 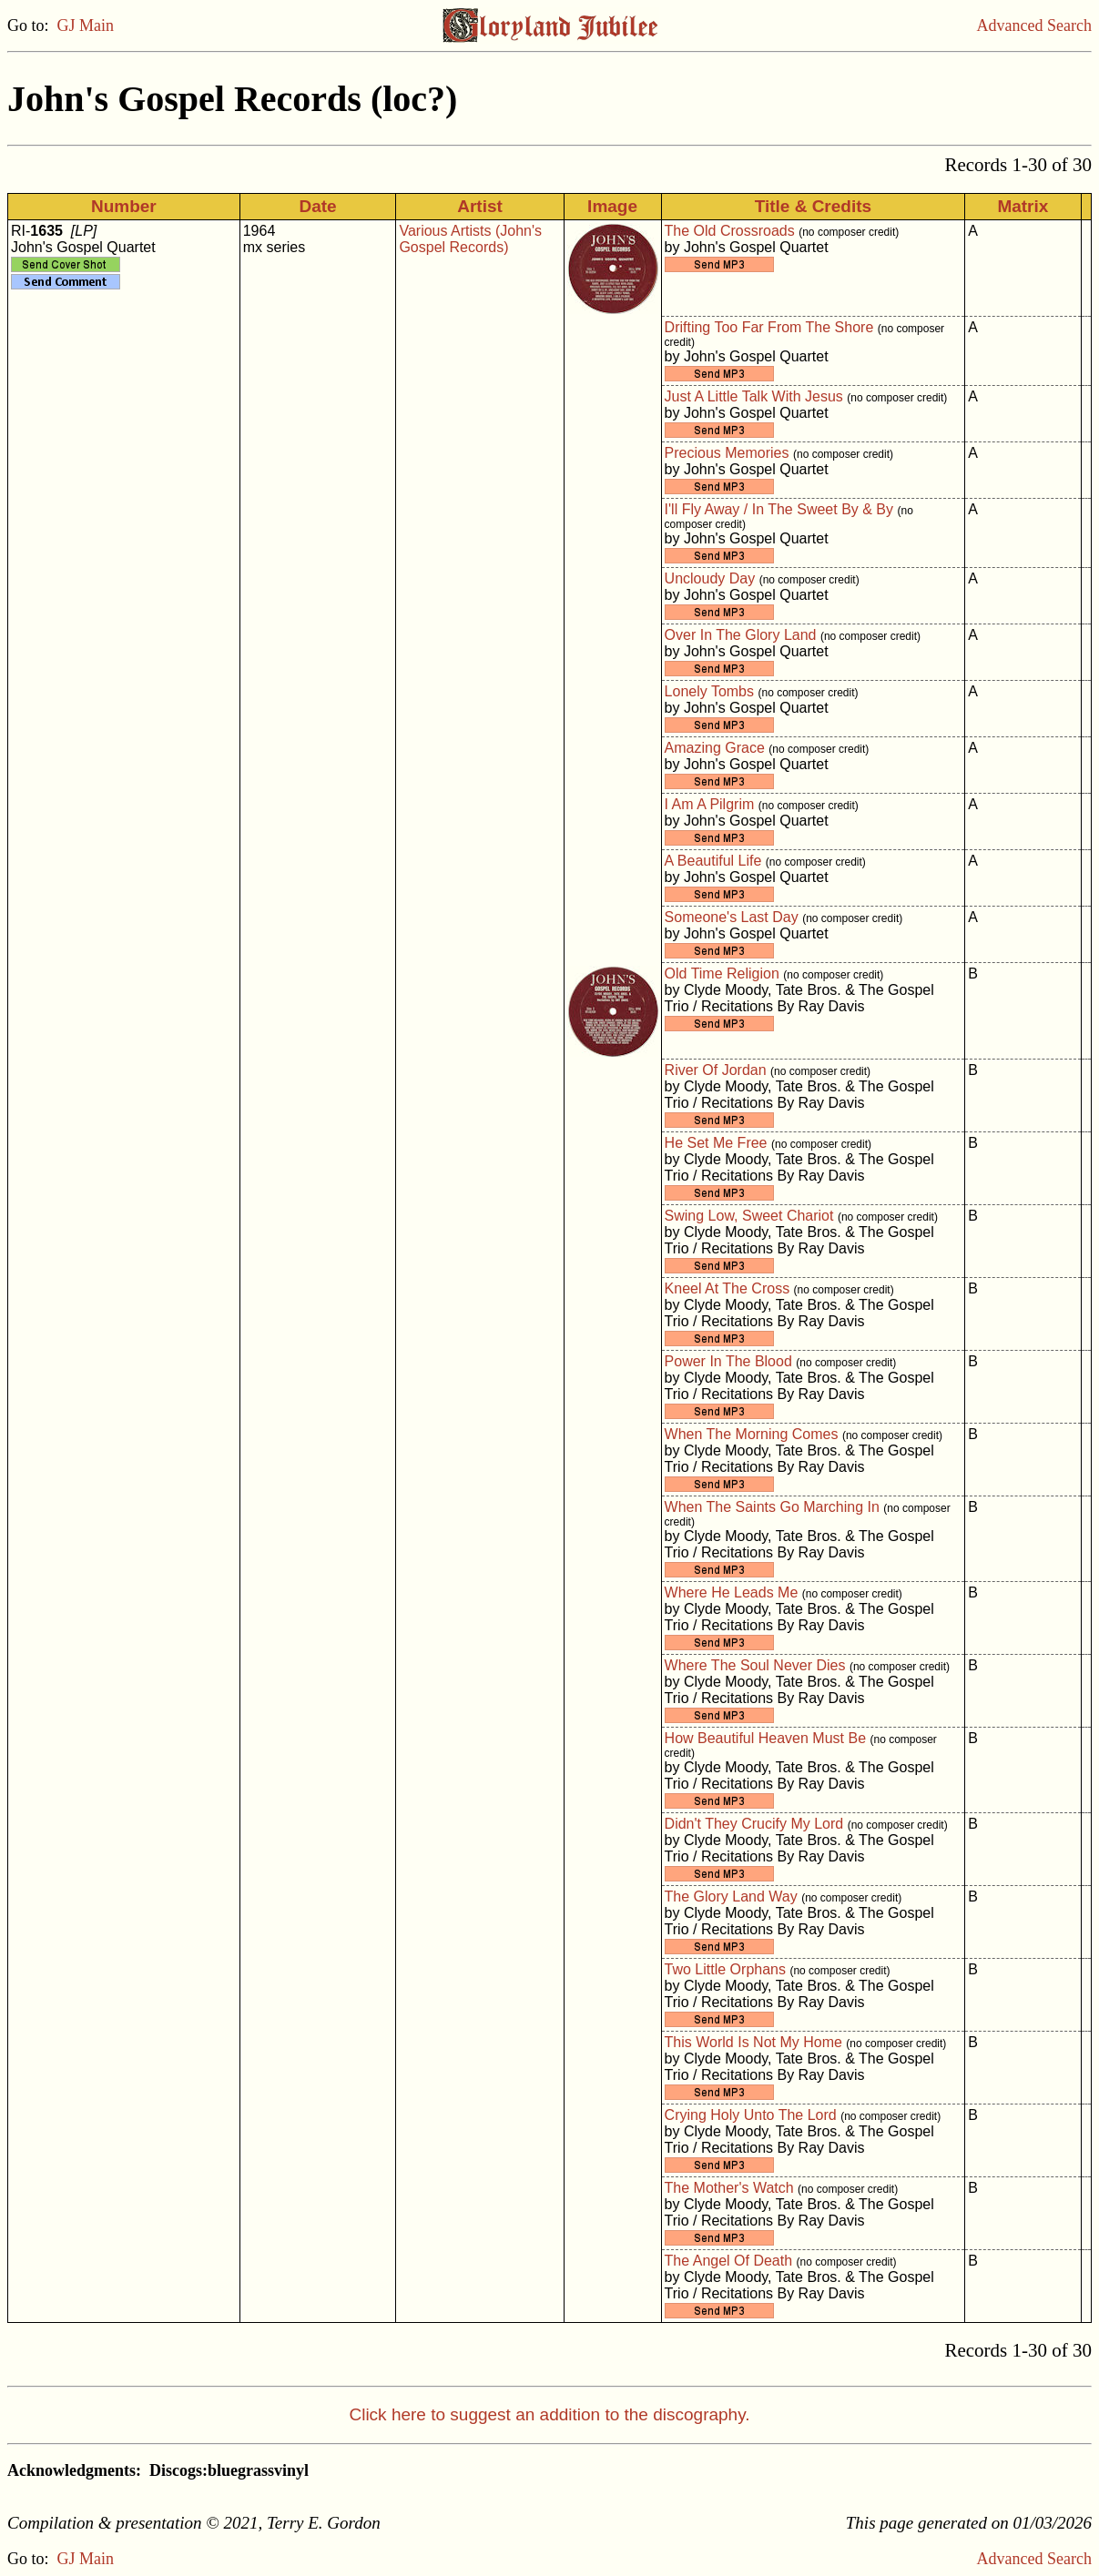 I want to click on Didn't They Crucify My Lord, so click(x=754, y=1823).